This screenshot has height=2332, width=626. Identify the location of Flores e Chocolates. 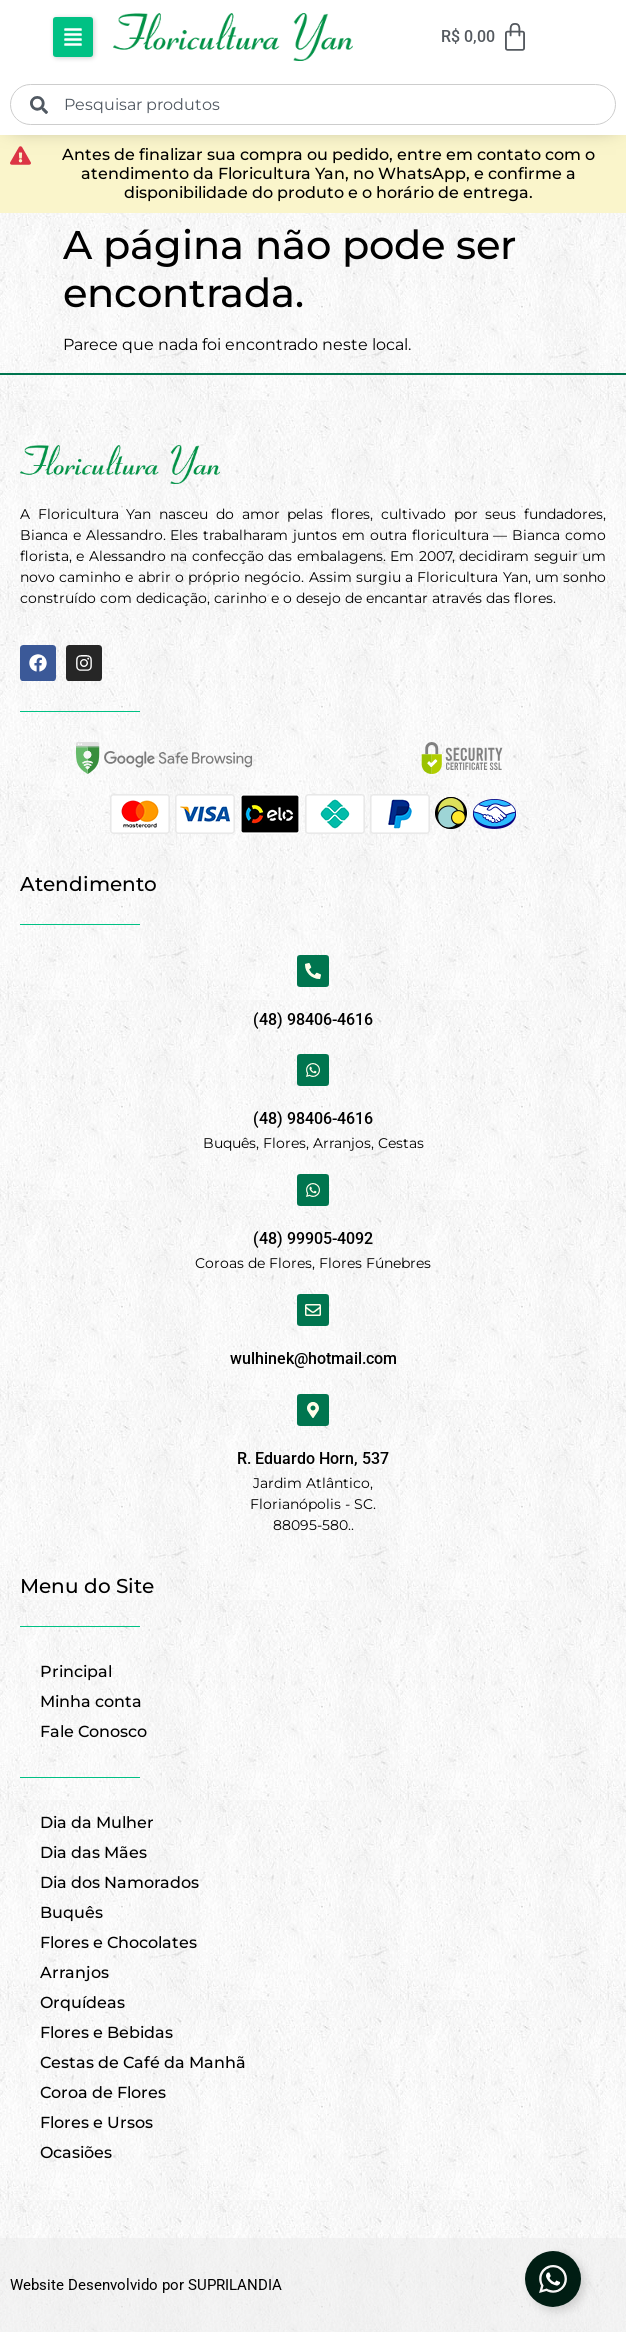
(118, 1942).